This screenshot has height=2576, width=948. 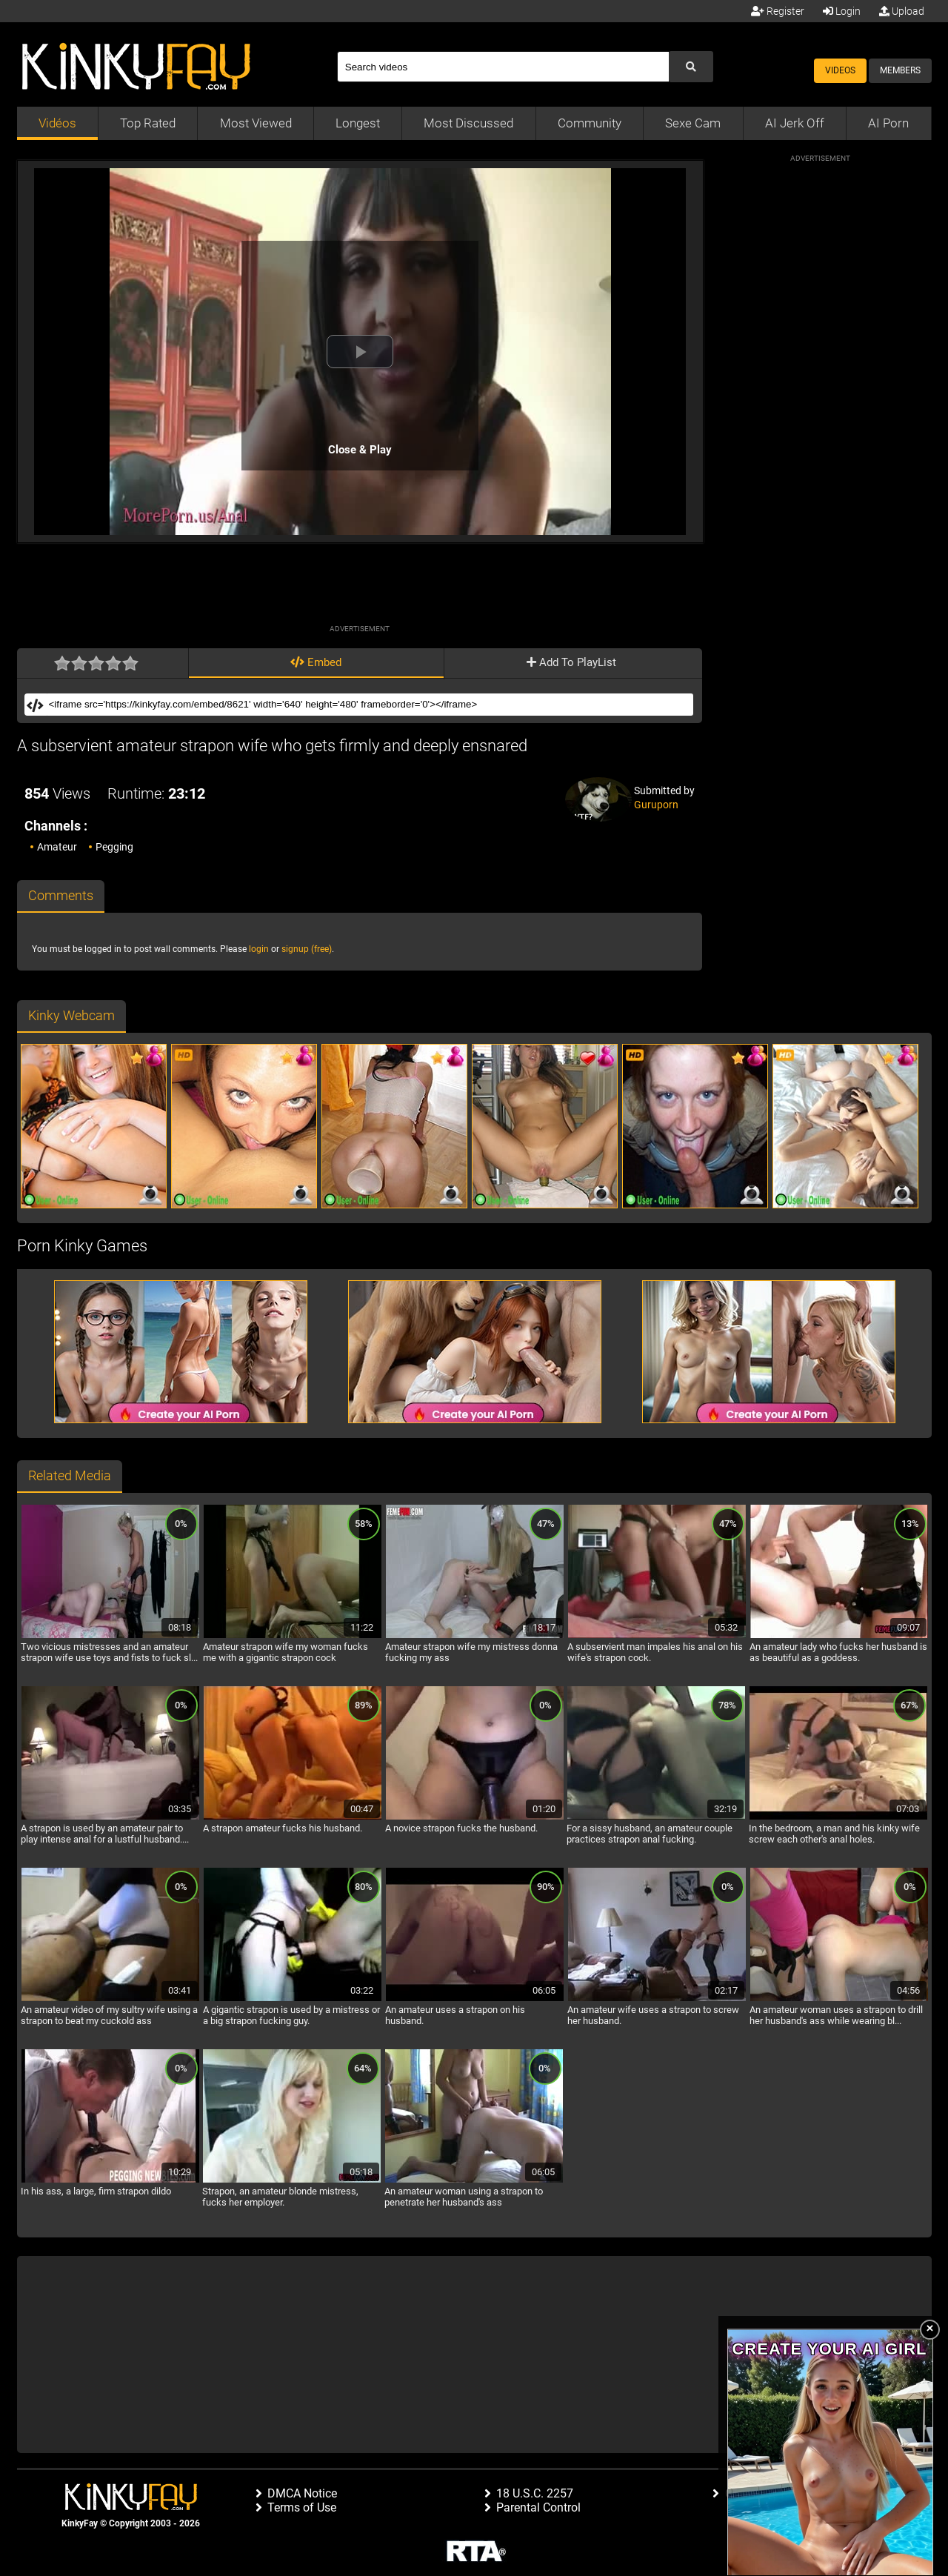 What do you see at coordinates (656, 805) in the screenshot?
I see `Guruporn` at bounding box center [656, 805].